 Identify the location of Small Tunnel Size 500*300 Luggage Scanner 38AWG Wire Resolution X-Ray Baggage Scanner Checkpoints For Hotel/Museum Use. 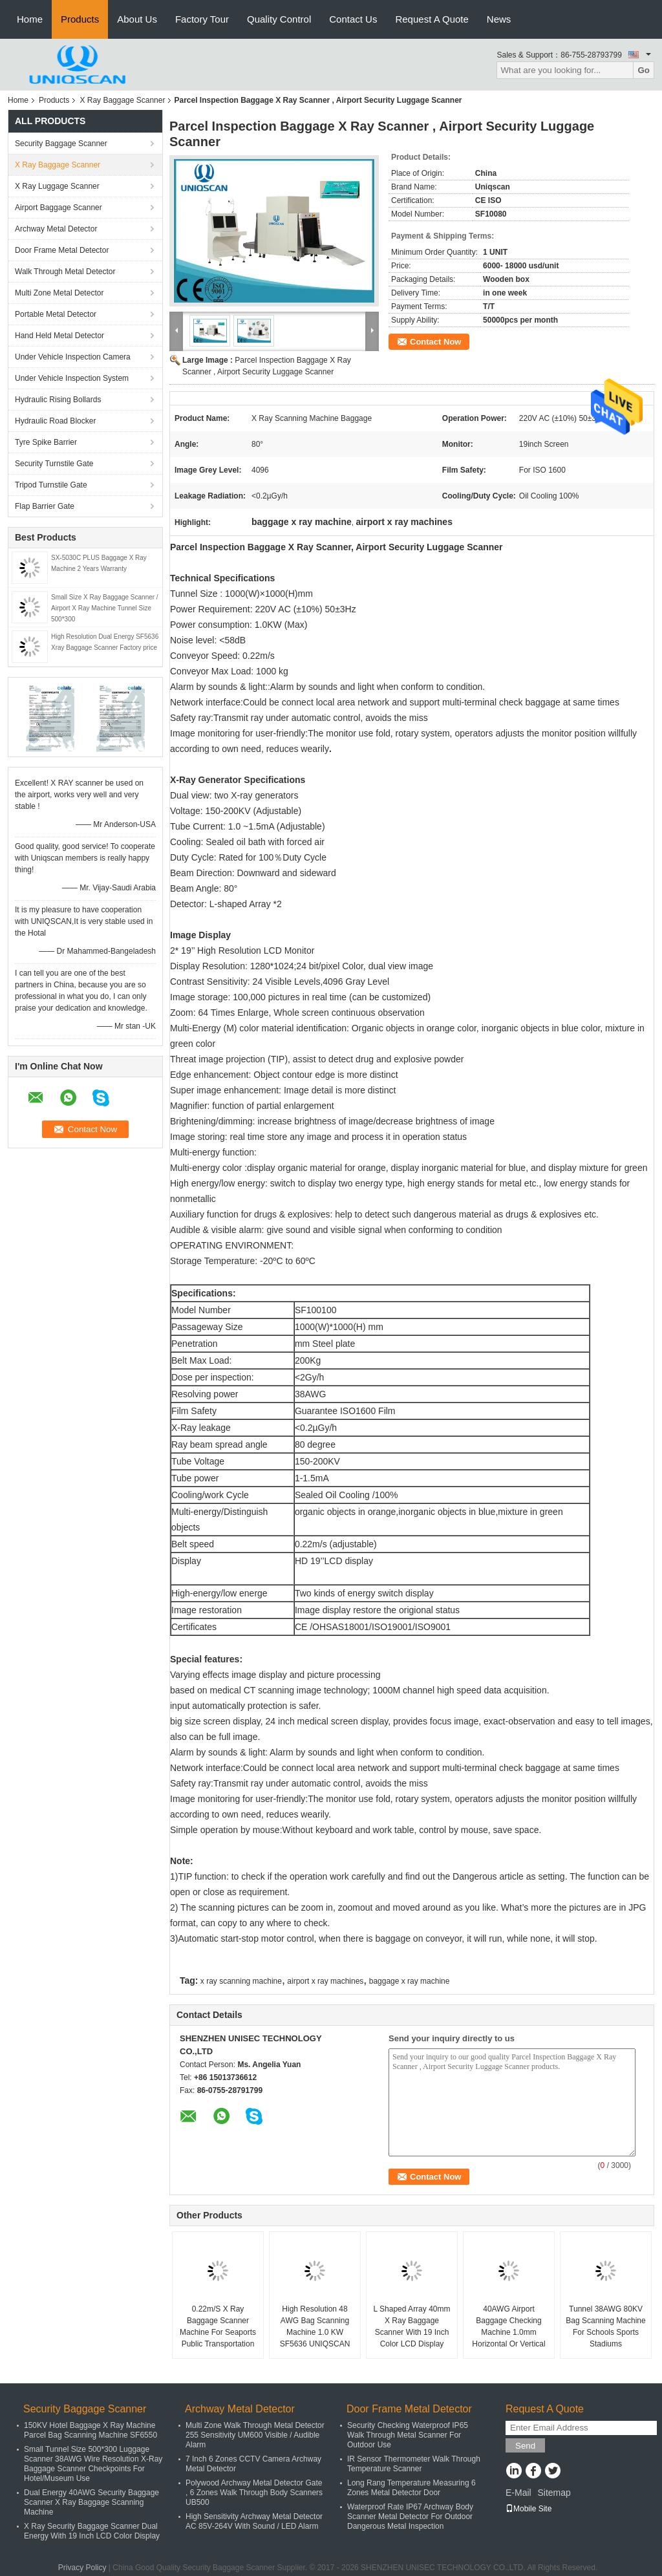
(93, 2464).